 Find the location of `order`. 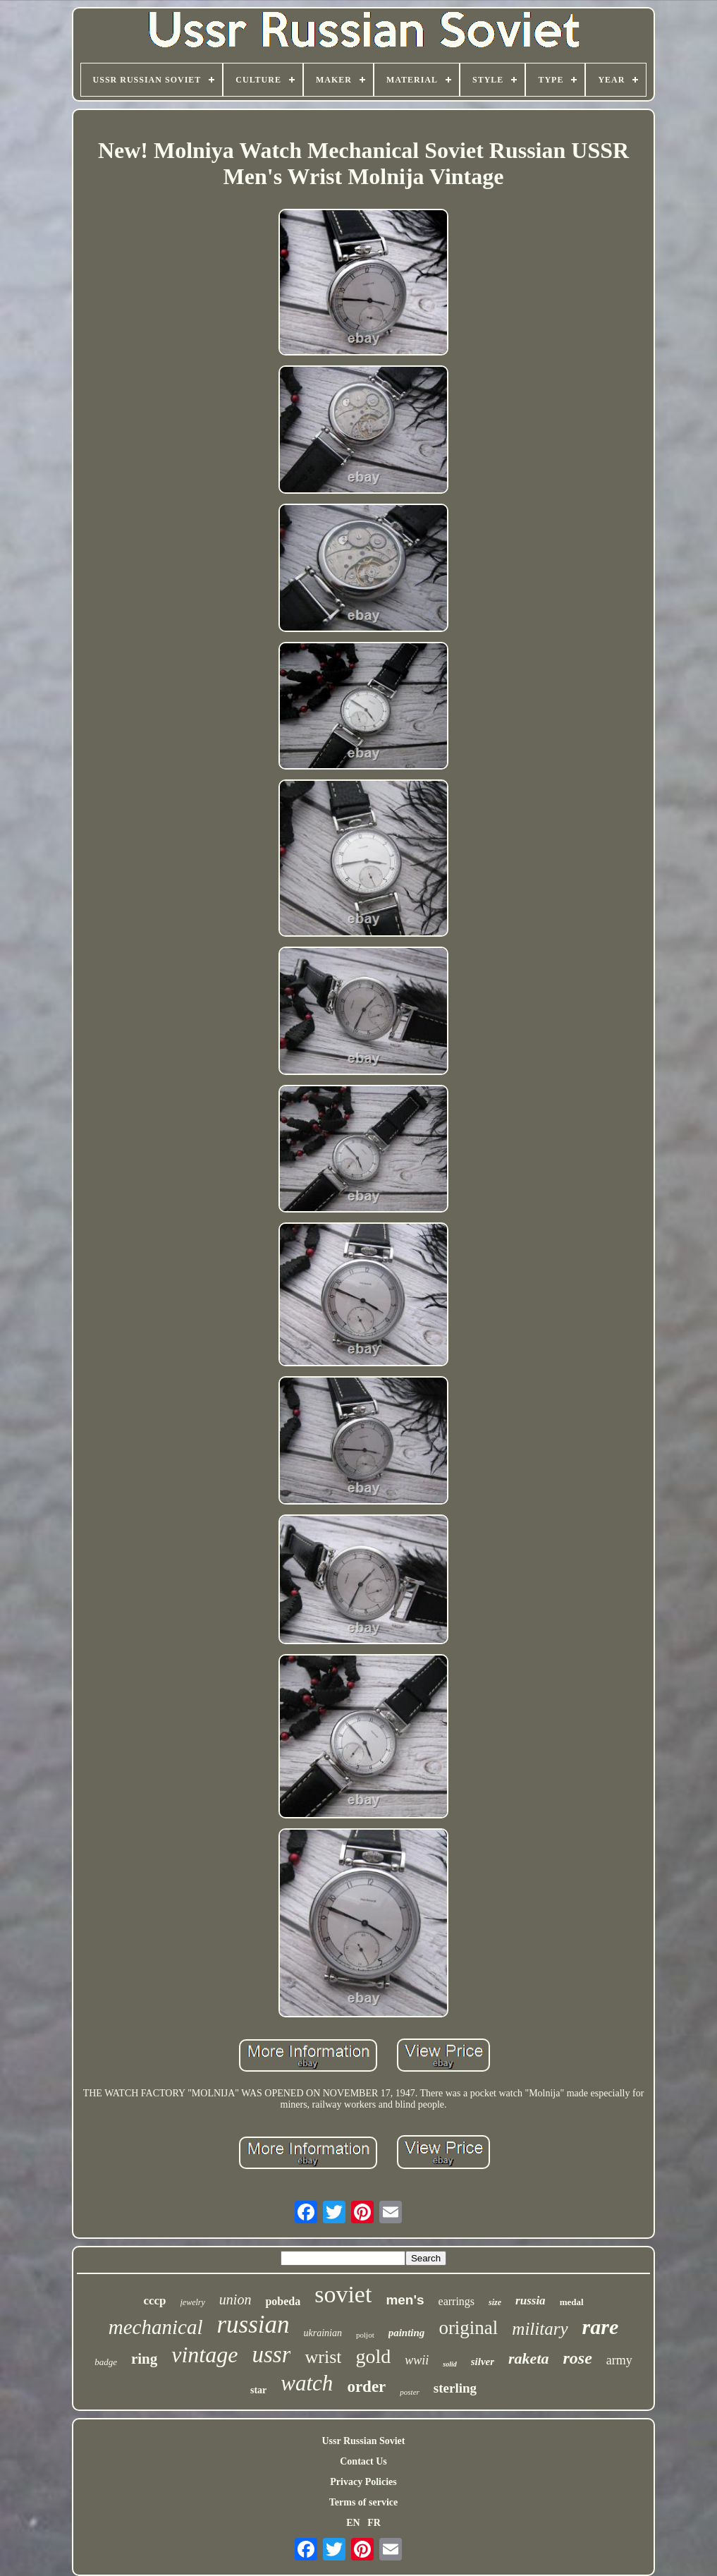

order is located at coordinates (366, 2386).